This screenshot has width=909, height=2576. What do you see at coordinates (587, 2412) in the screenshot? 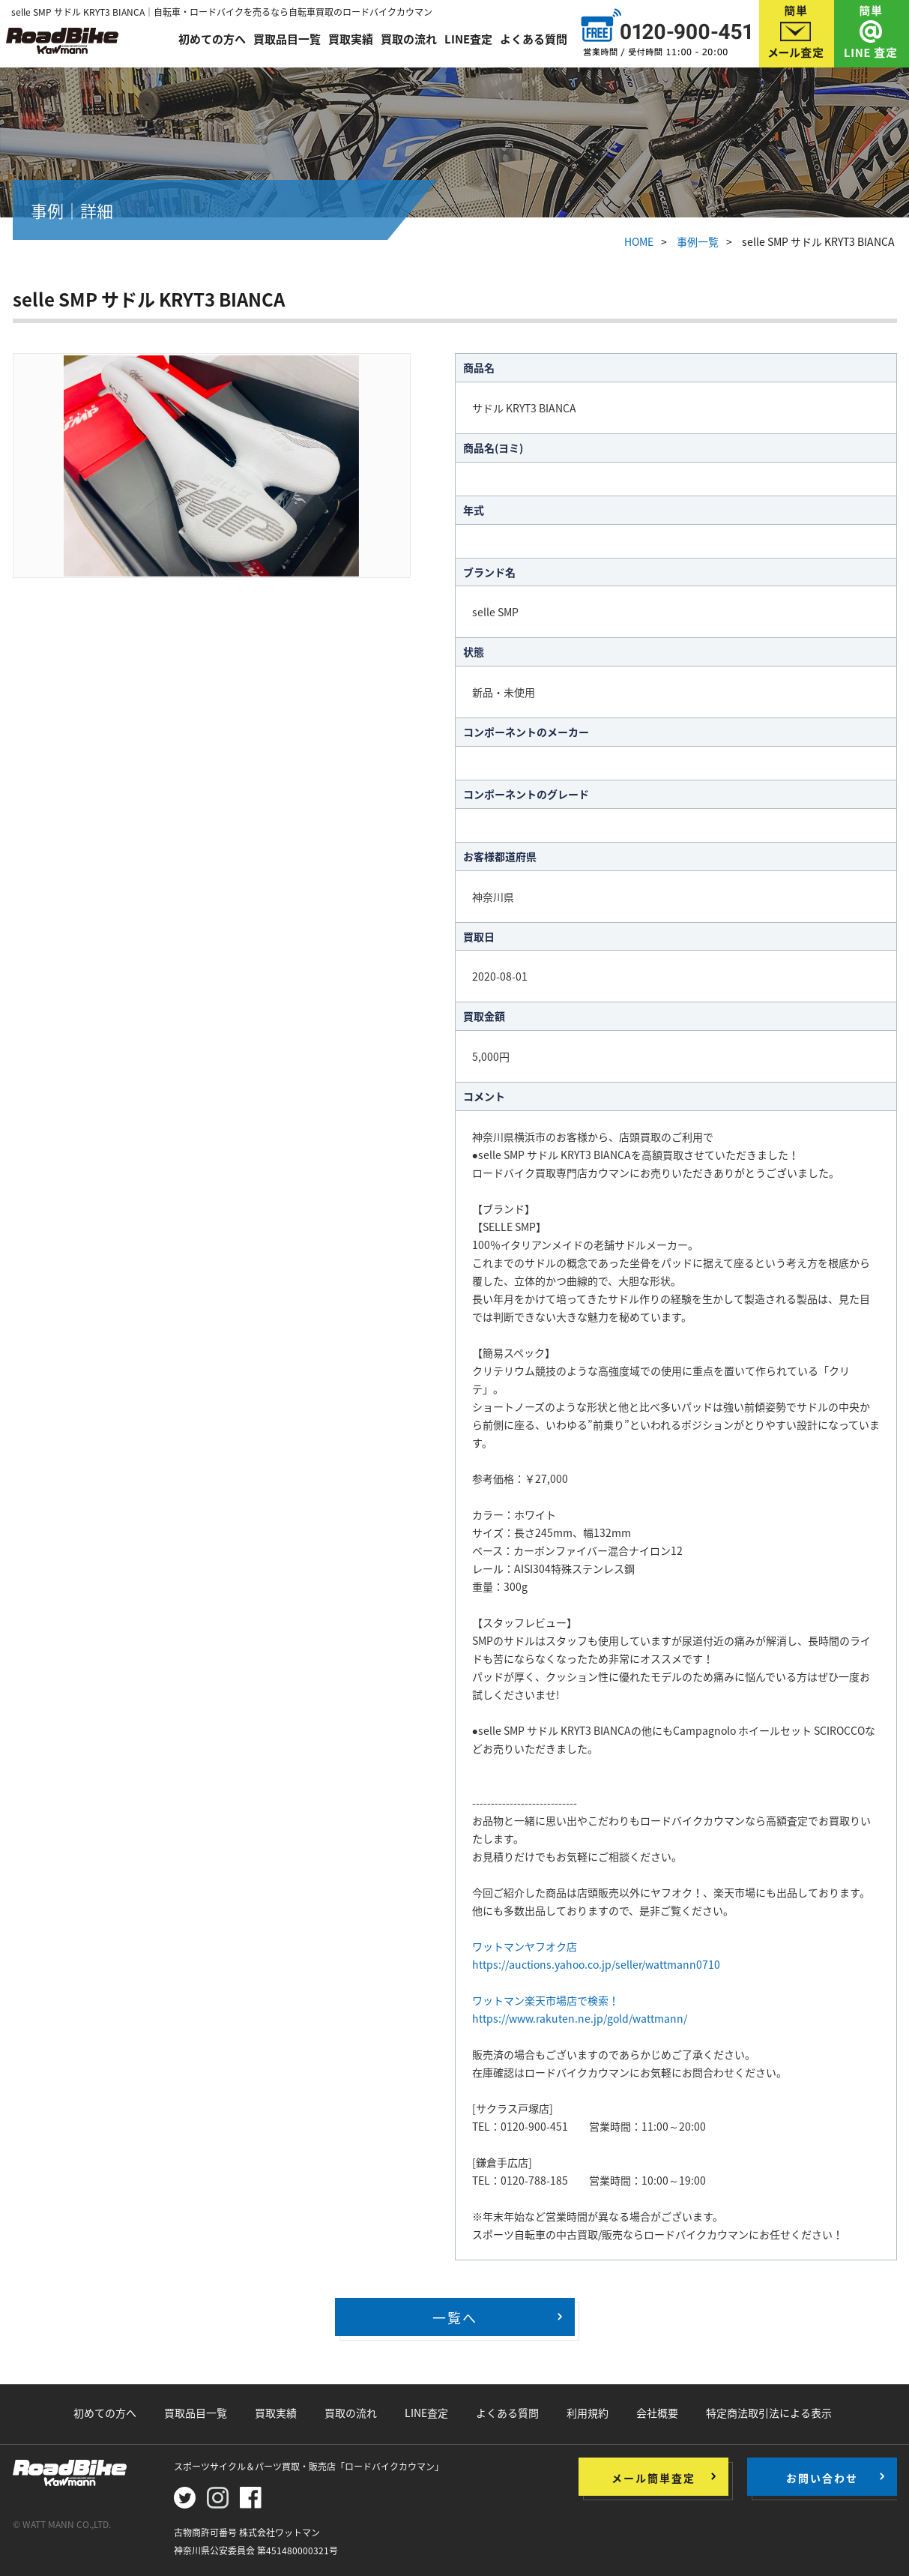
I see `利用規約` at bounding box center [587, 2412].